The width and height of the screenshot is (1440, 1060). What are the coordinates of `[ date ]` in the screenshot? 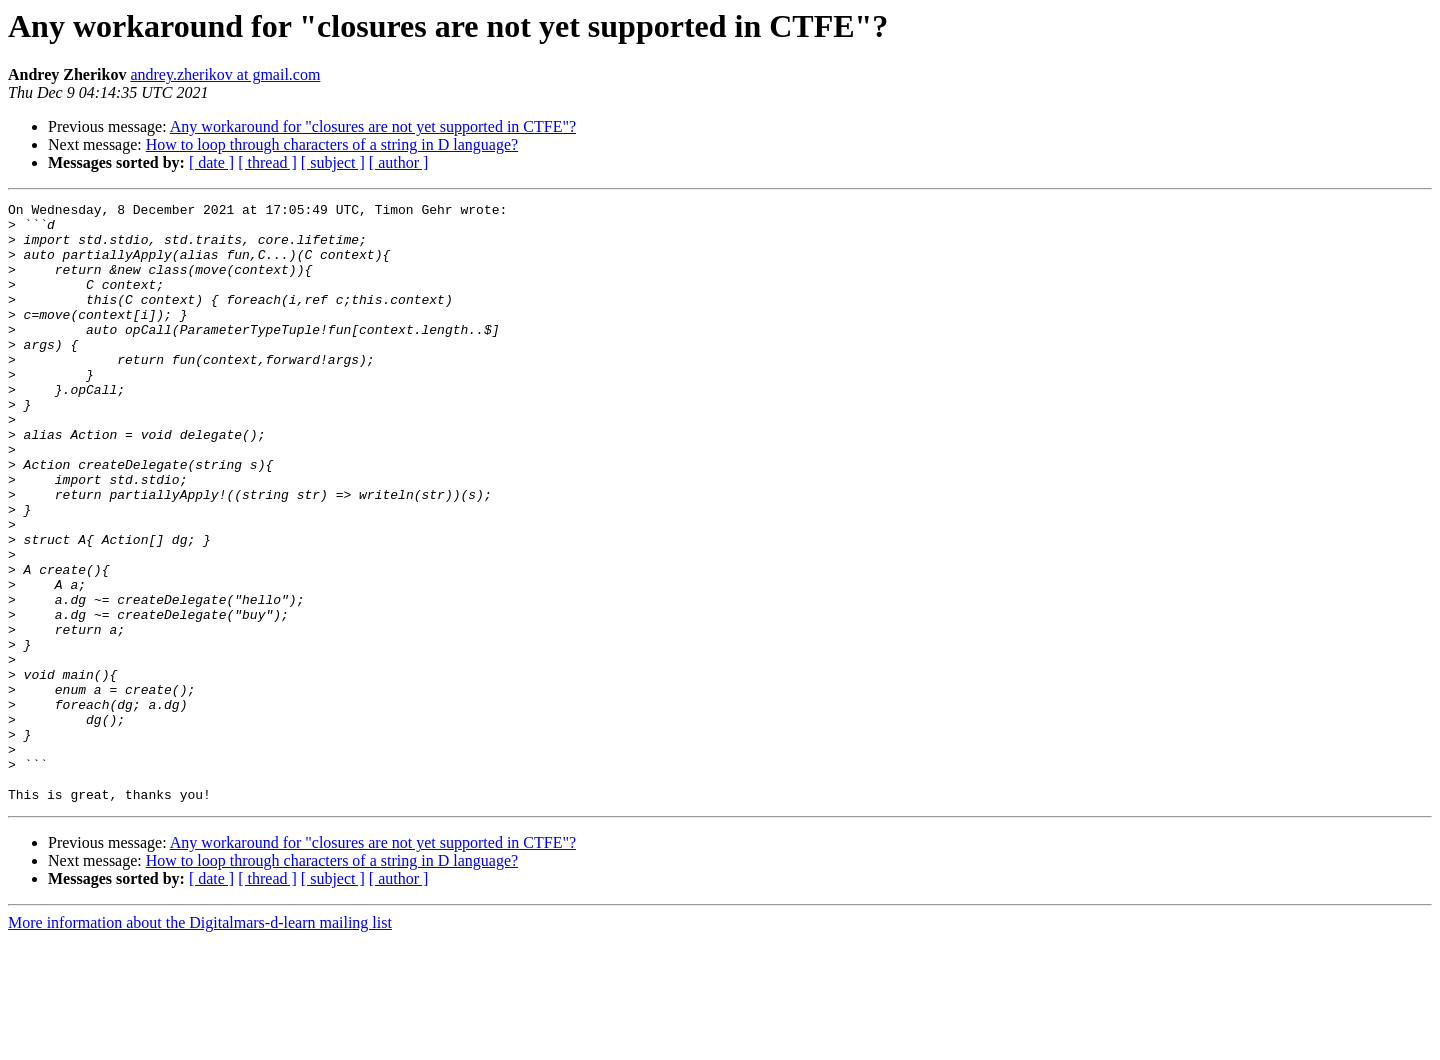 It's located at (211, 162).